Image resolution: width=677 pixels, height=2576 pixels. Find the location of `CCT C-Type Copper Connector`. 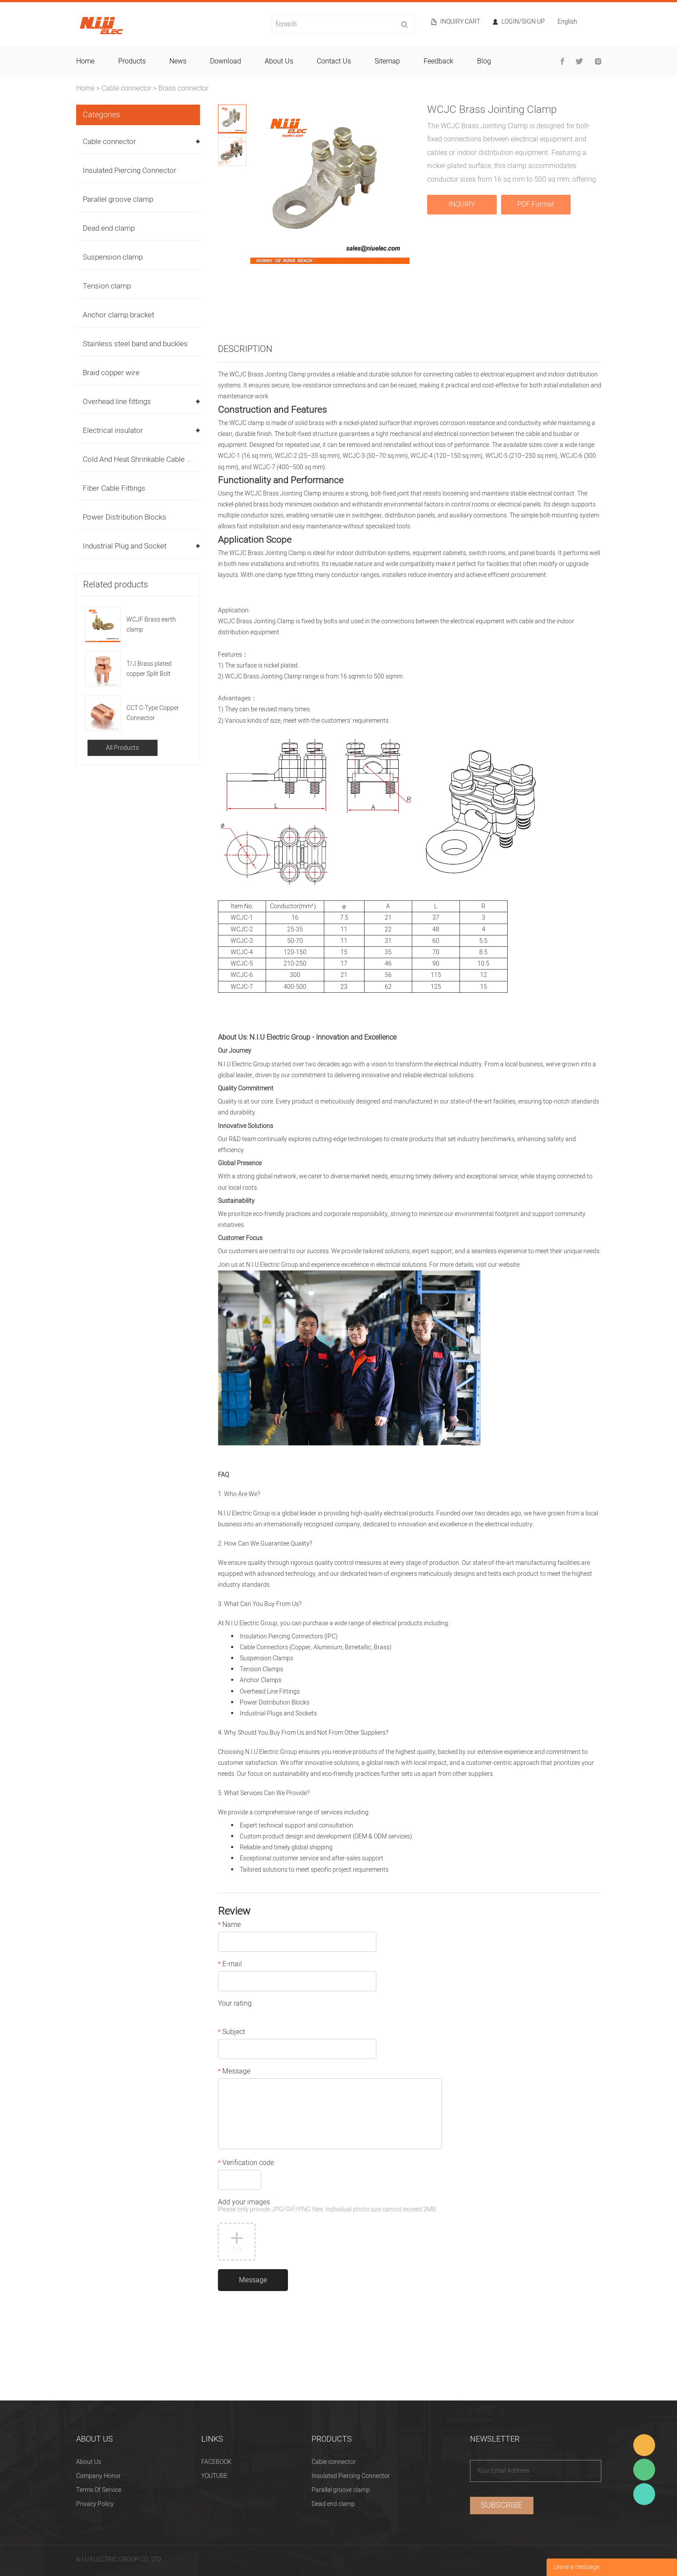

CCT C-Type Copper Connector is located at coordinates (152, 713).